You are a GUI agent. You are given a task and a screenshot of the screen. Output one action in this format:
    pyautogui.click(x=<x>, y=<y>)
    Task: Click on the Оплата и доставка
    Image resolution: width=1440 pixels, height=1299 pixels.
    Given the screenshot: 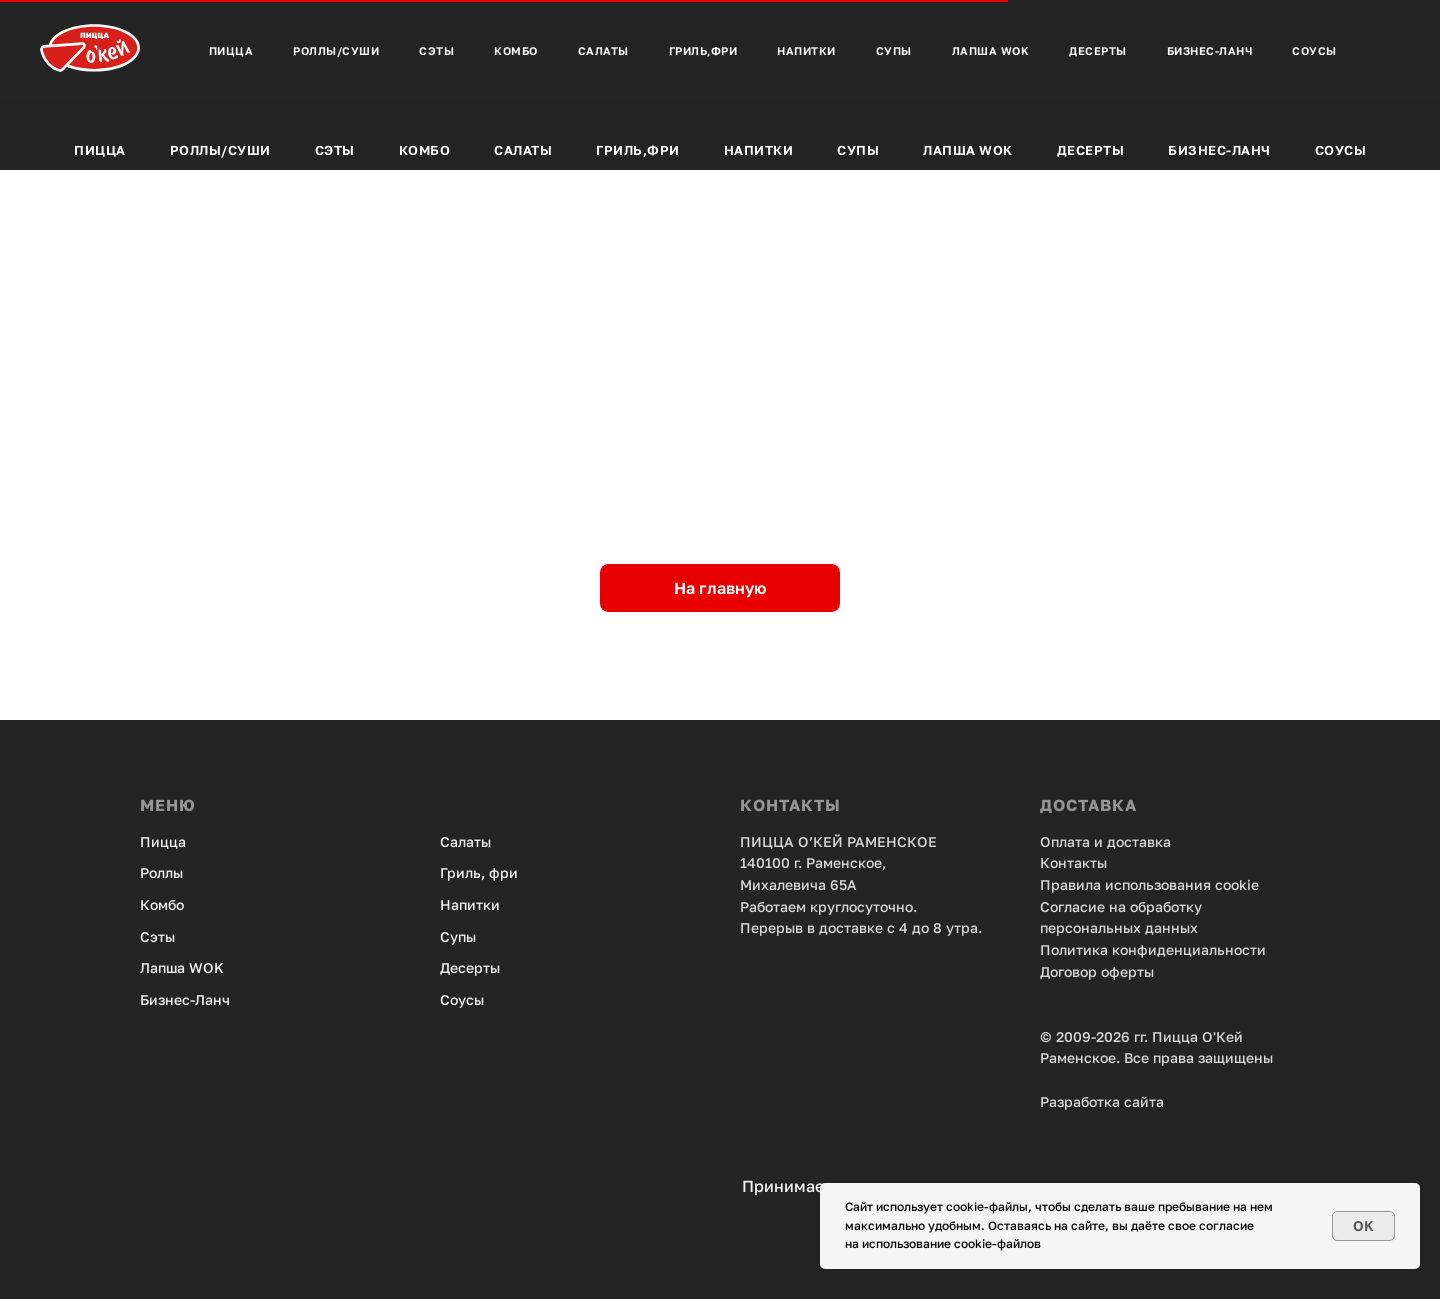 What is the action you would take?
    pyautogui.click(x=1105, y=841)
    